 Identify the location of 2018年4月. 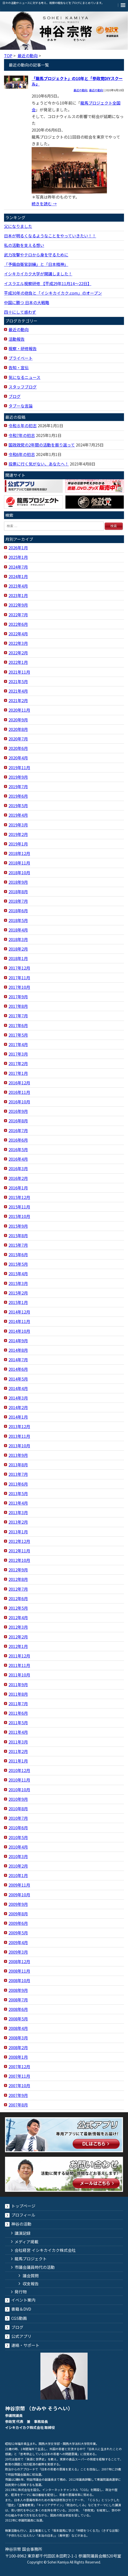
(18, 930).